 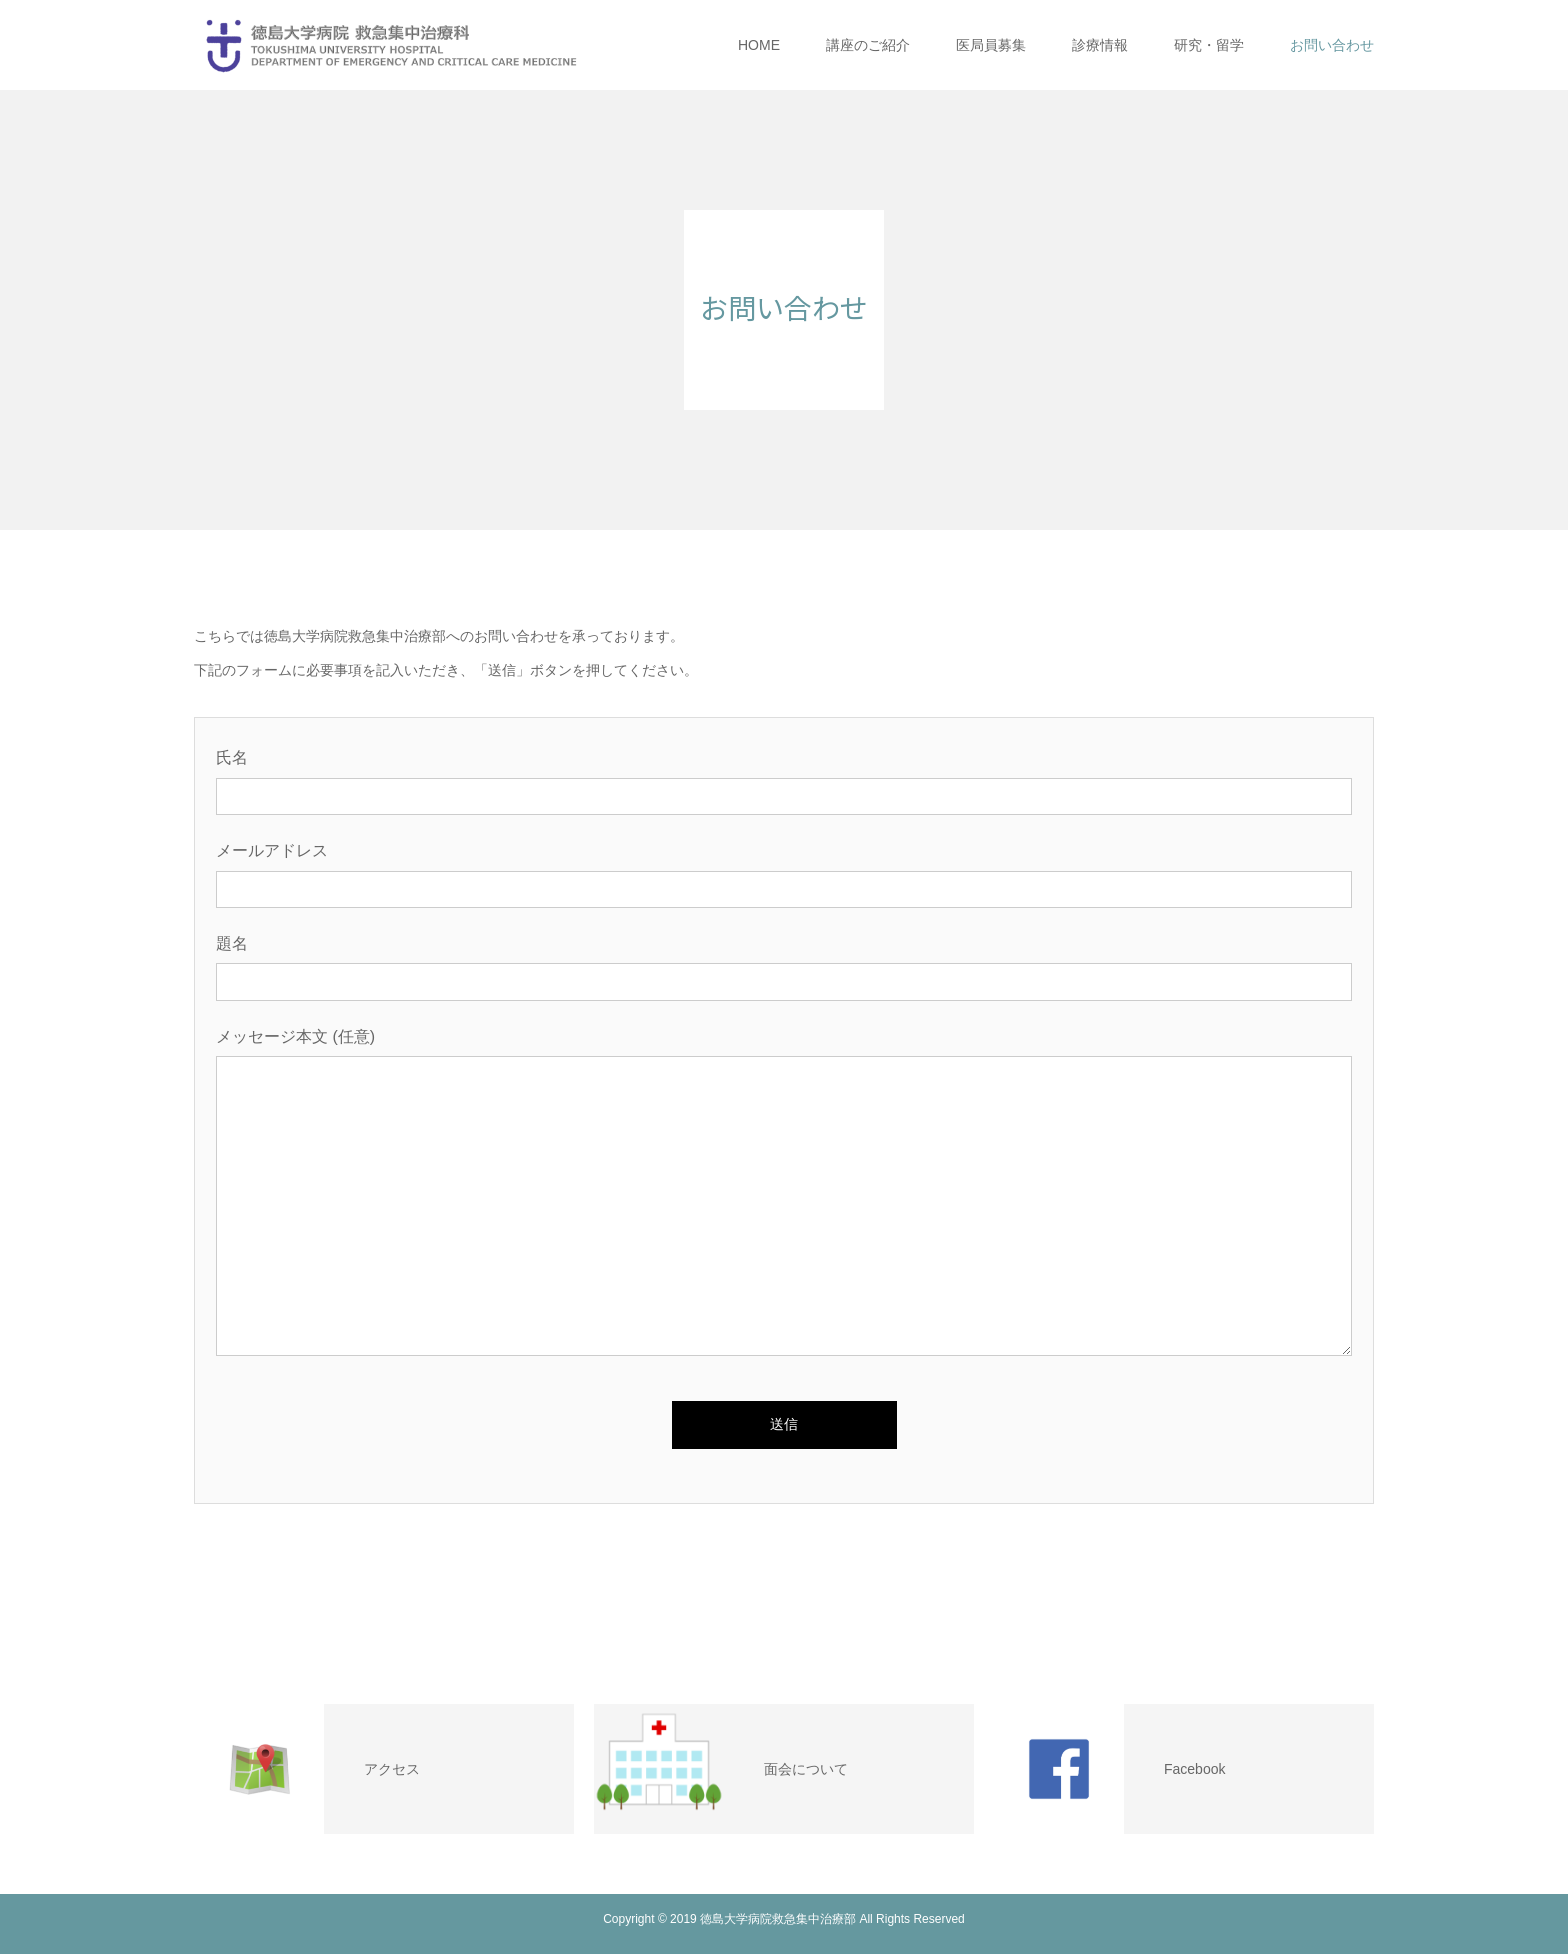 What do you see at coordinates (991, 45) in the screenshot?
I see `医局員募集` at bounding box center [991, 45].